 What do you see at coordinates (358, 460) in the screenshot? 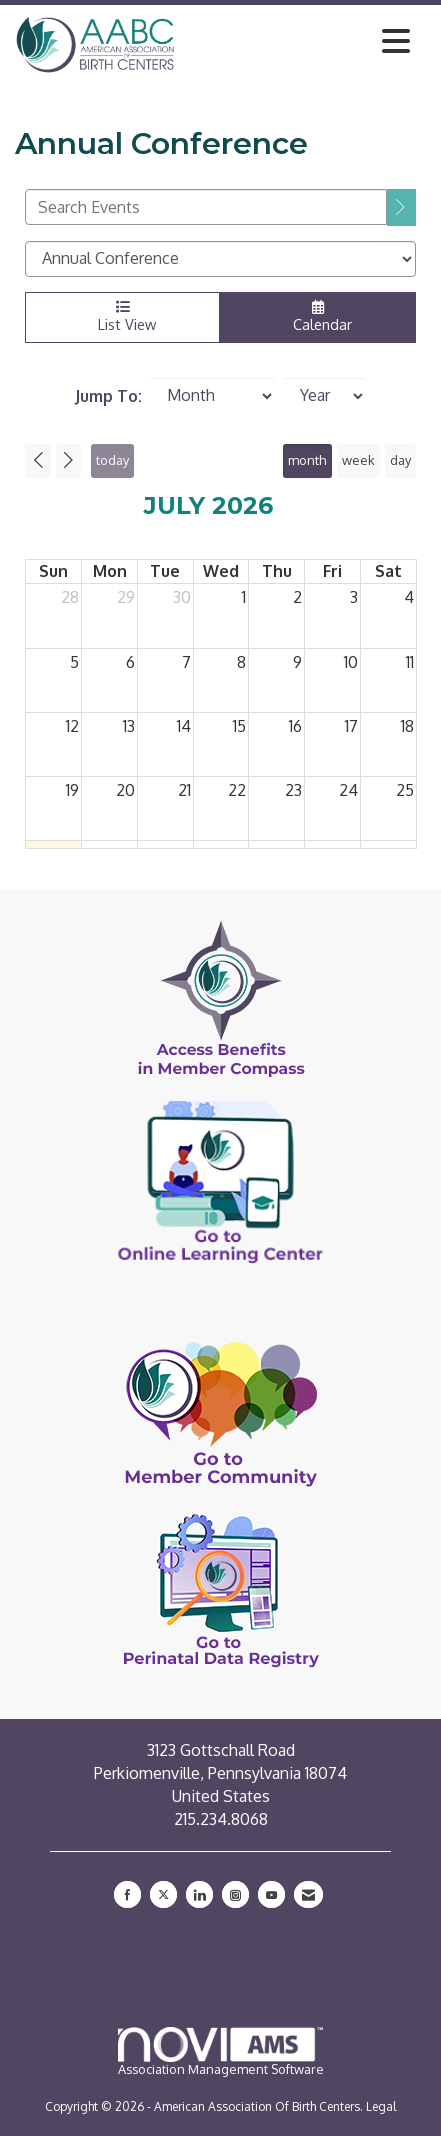
I see `week` at bounding box center [358, 460].